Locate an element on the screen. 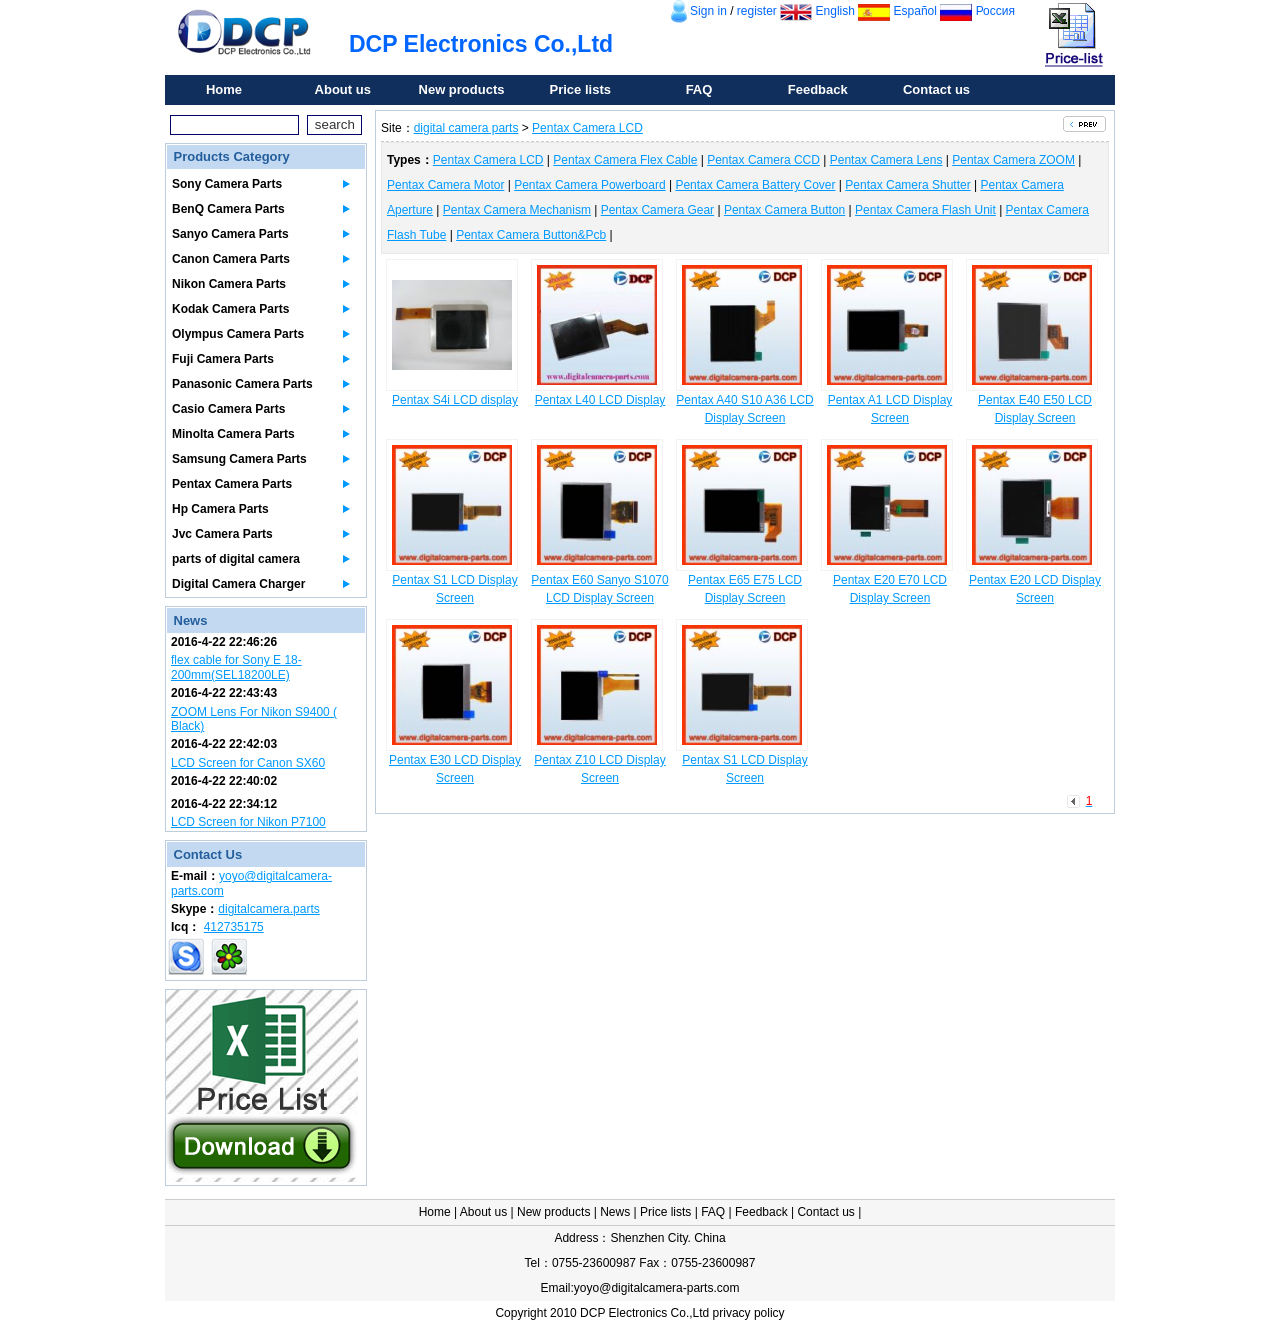 The width and height of the screenshot is (1280, 1326). Pentax Camera Parts is located at coordinates (232, 484).